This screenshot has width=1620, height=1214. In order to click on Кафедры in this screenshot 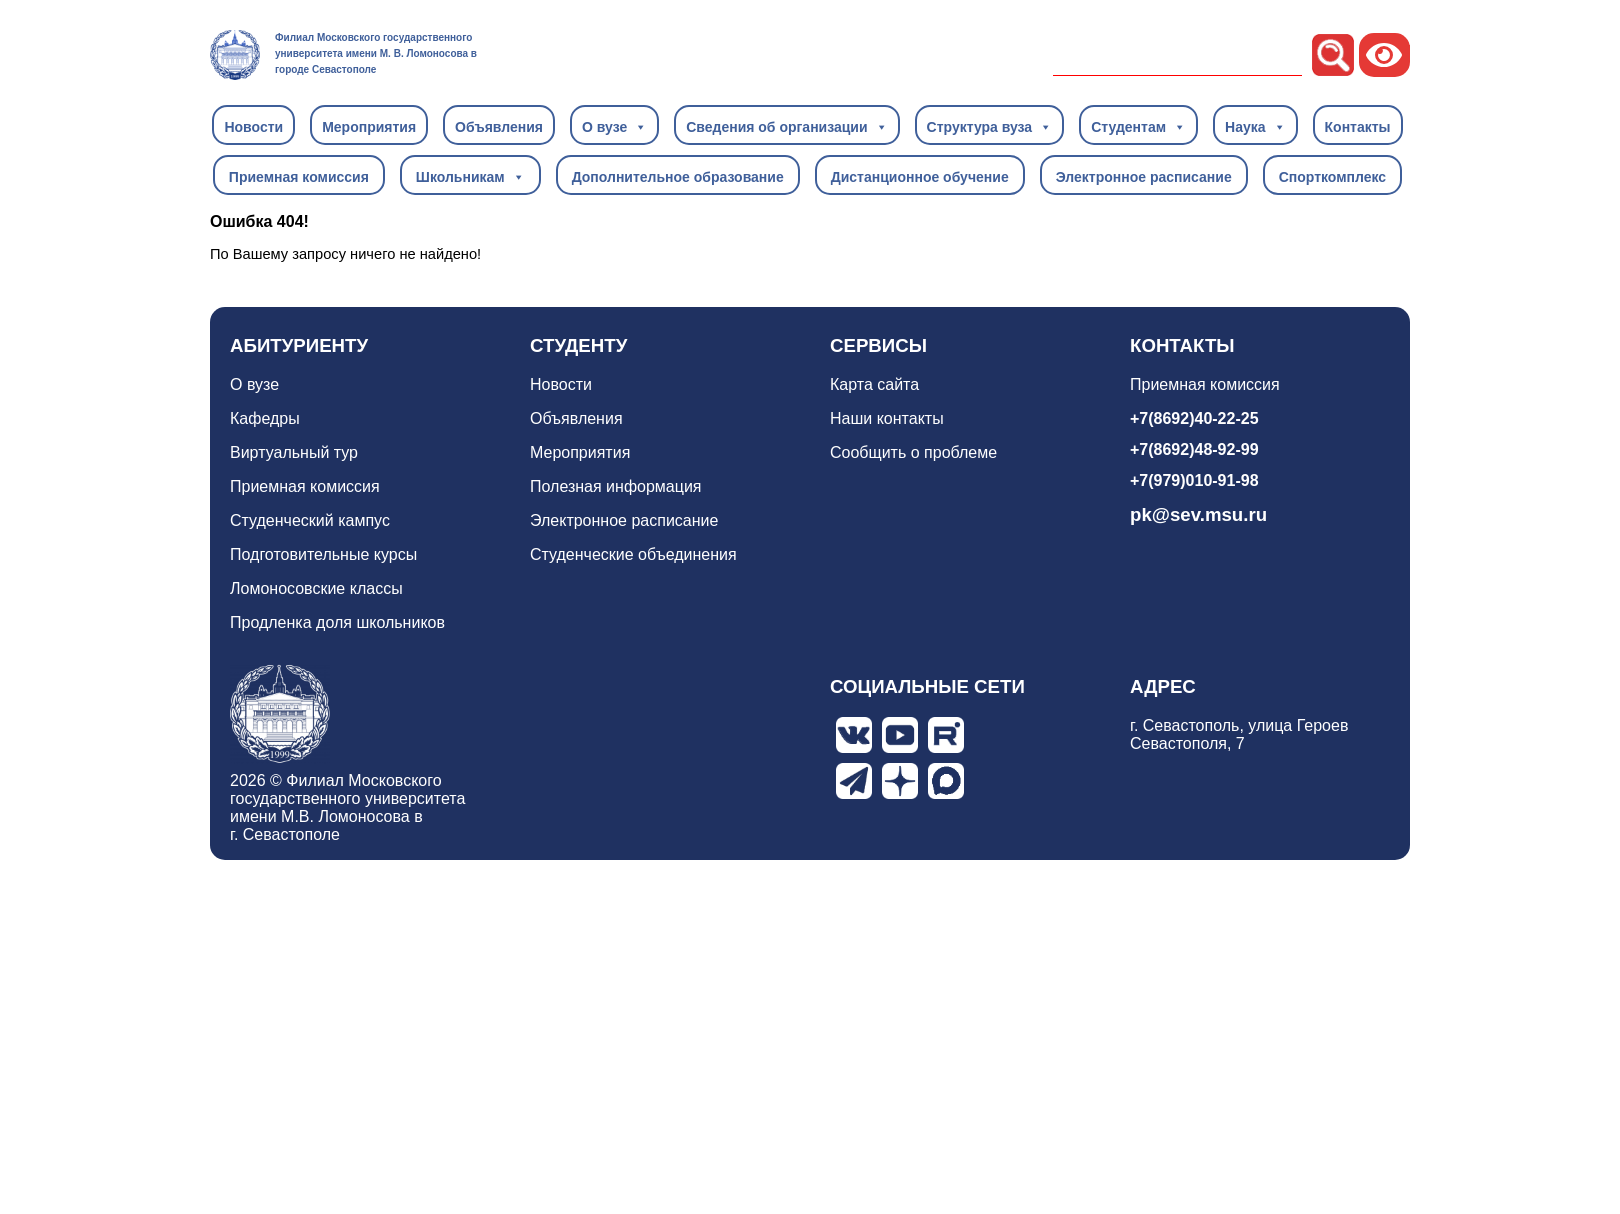, I will do `click(265, 418)`.